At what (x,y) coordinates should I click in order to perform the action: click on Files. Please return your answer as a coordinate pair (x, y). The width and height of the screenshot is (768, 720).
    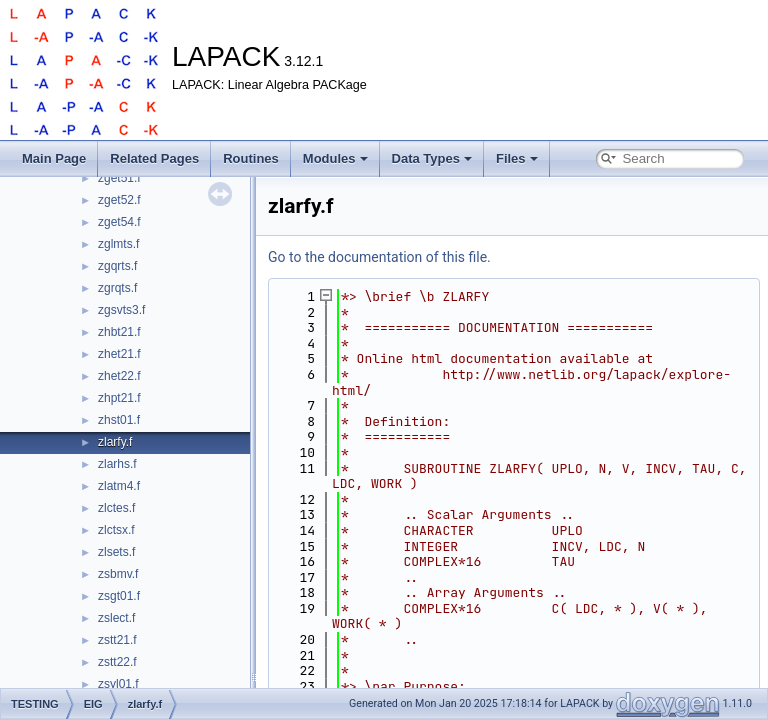
    Looking at the image, I should click on (517, 158).